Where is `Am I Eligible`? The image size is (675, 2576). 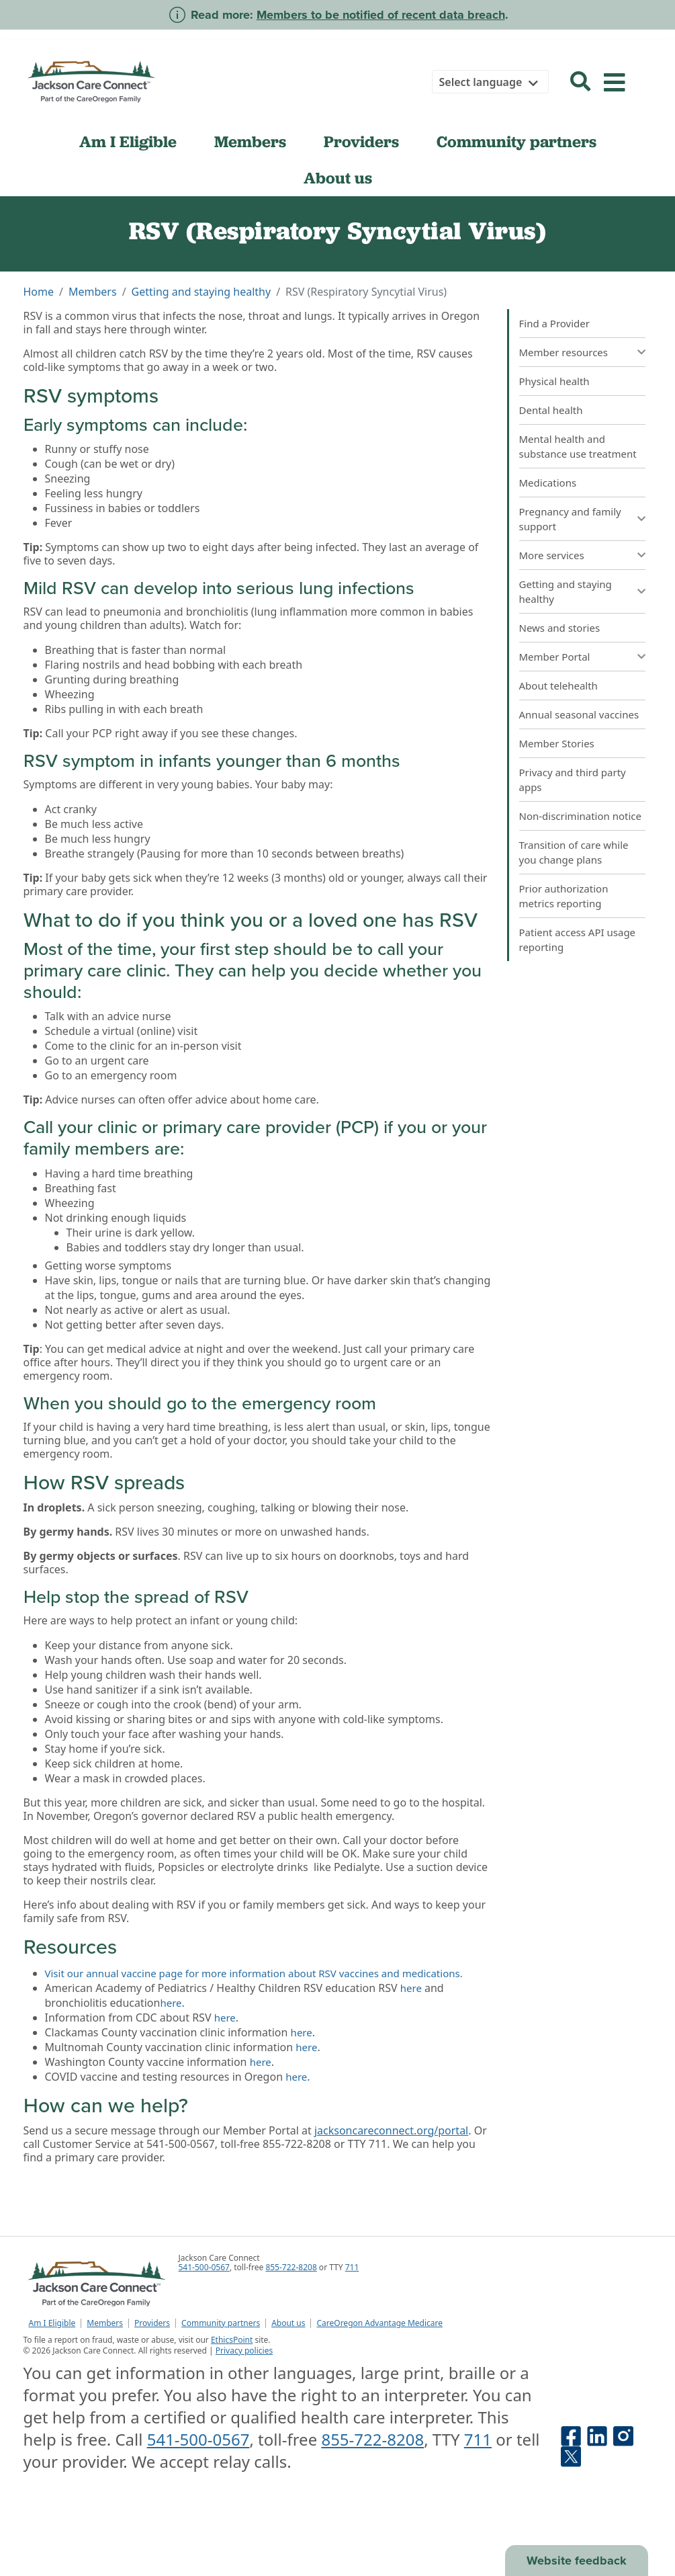 Am I Eligible is located at coordinates (128, 142).